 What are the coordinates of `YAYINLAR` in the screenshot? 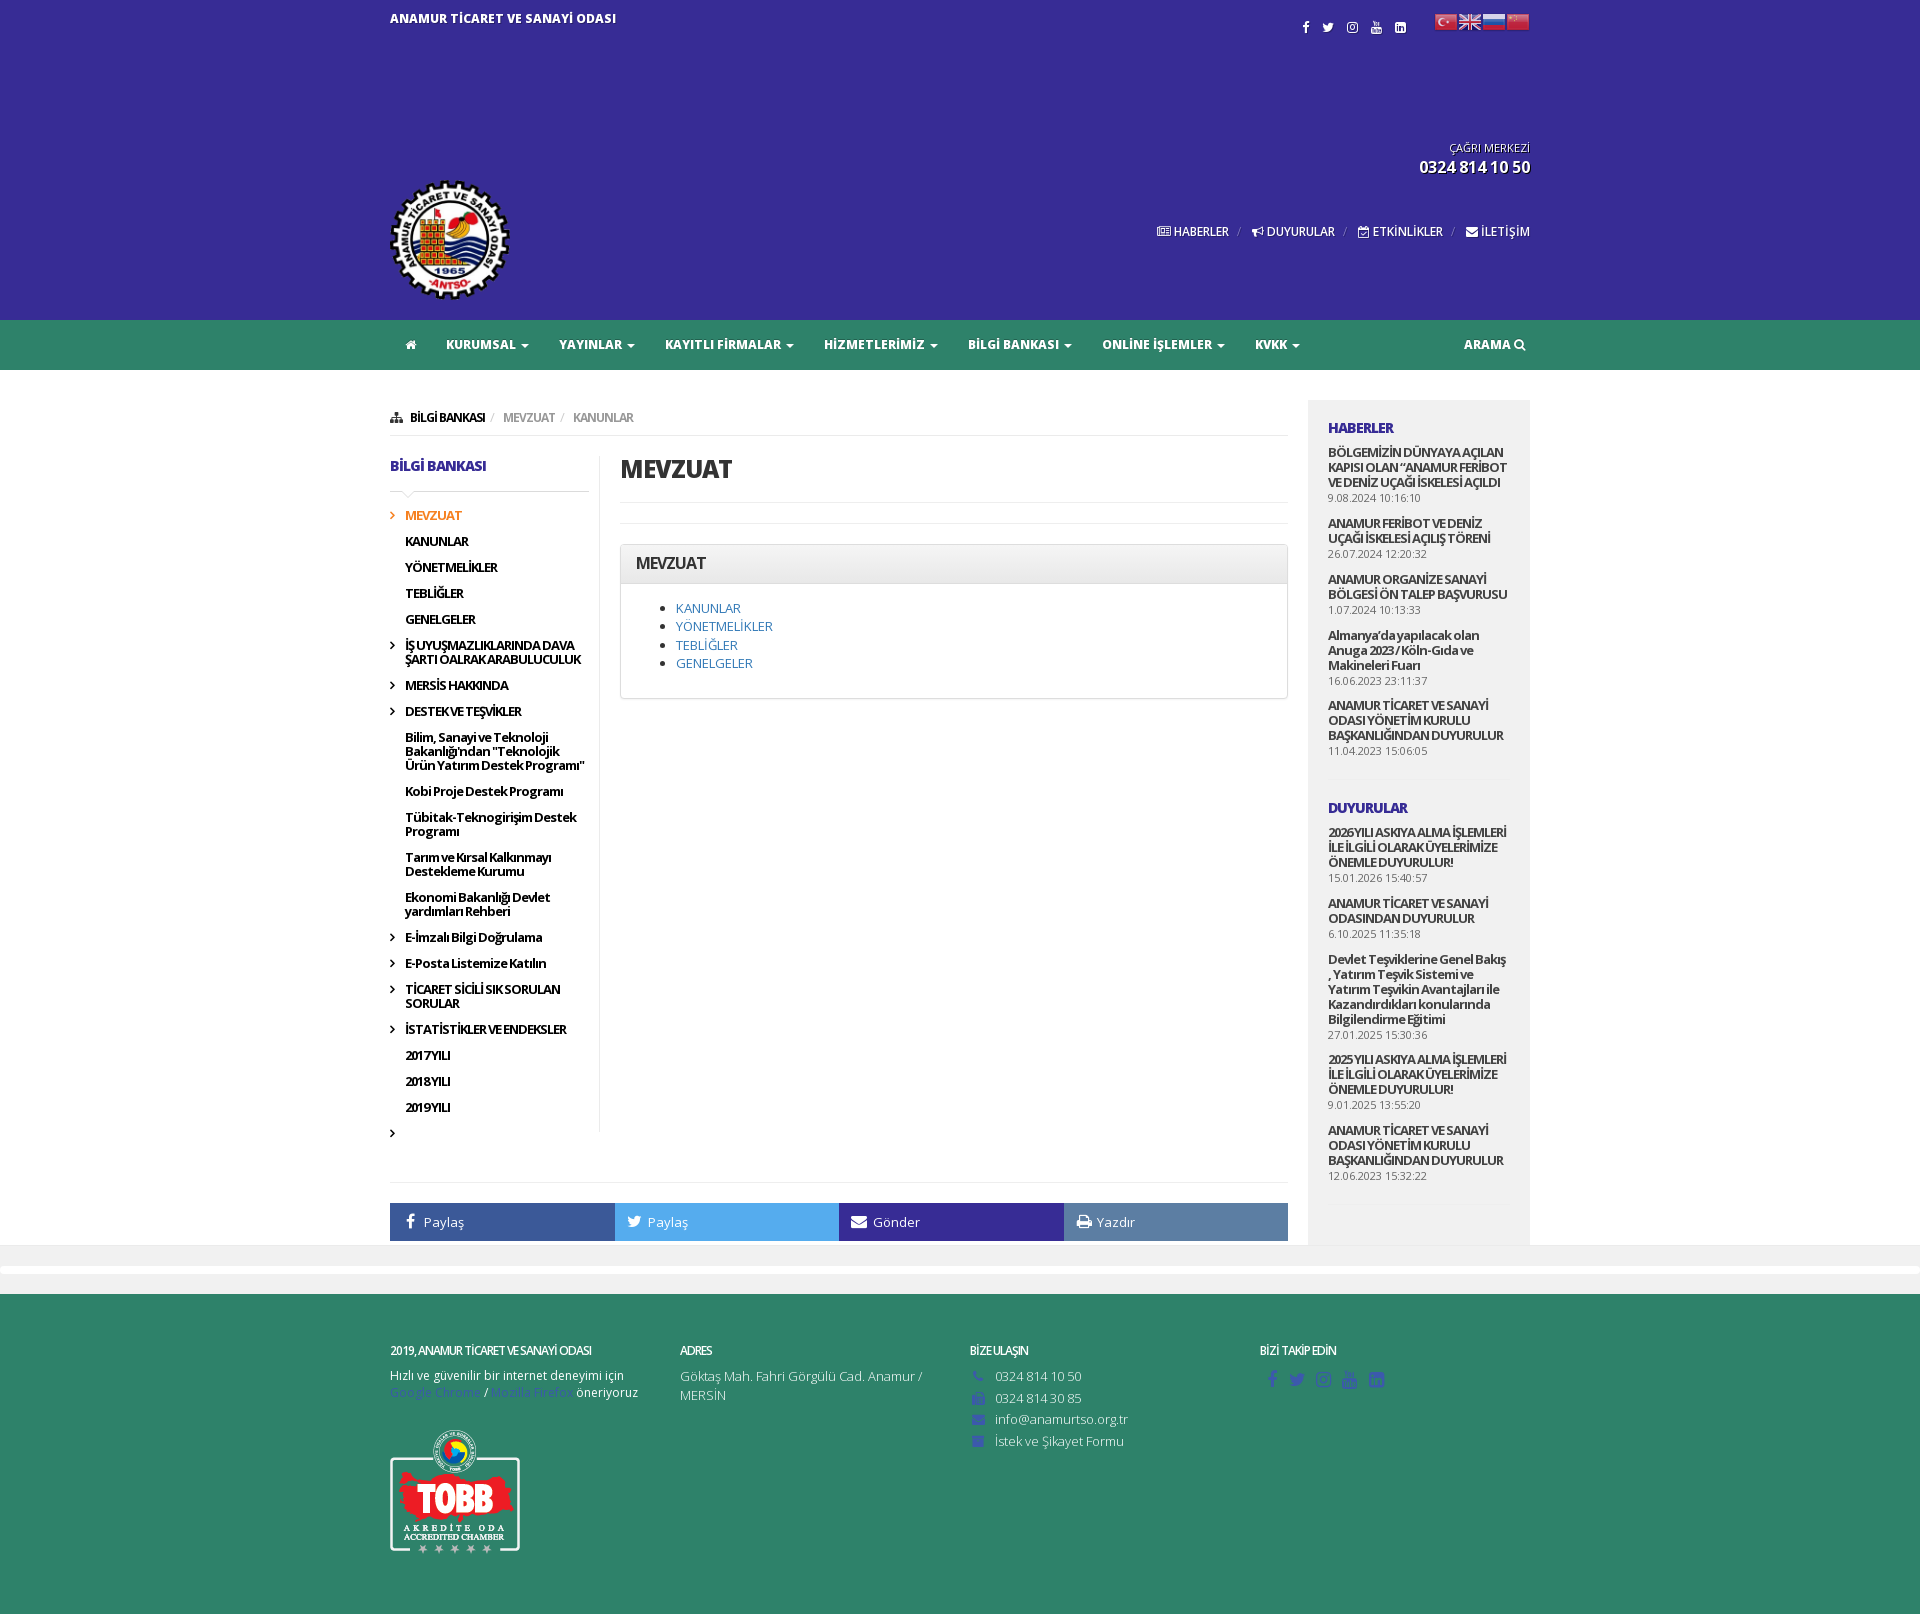 It's located at (597, 344).